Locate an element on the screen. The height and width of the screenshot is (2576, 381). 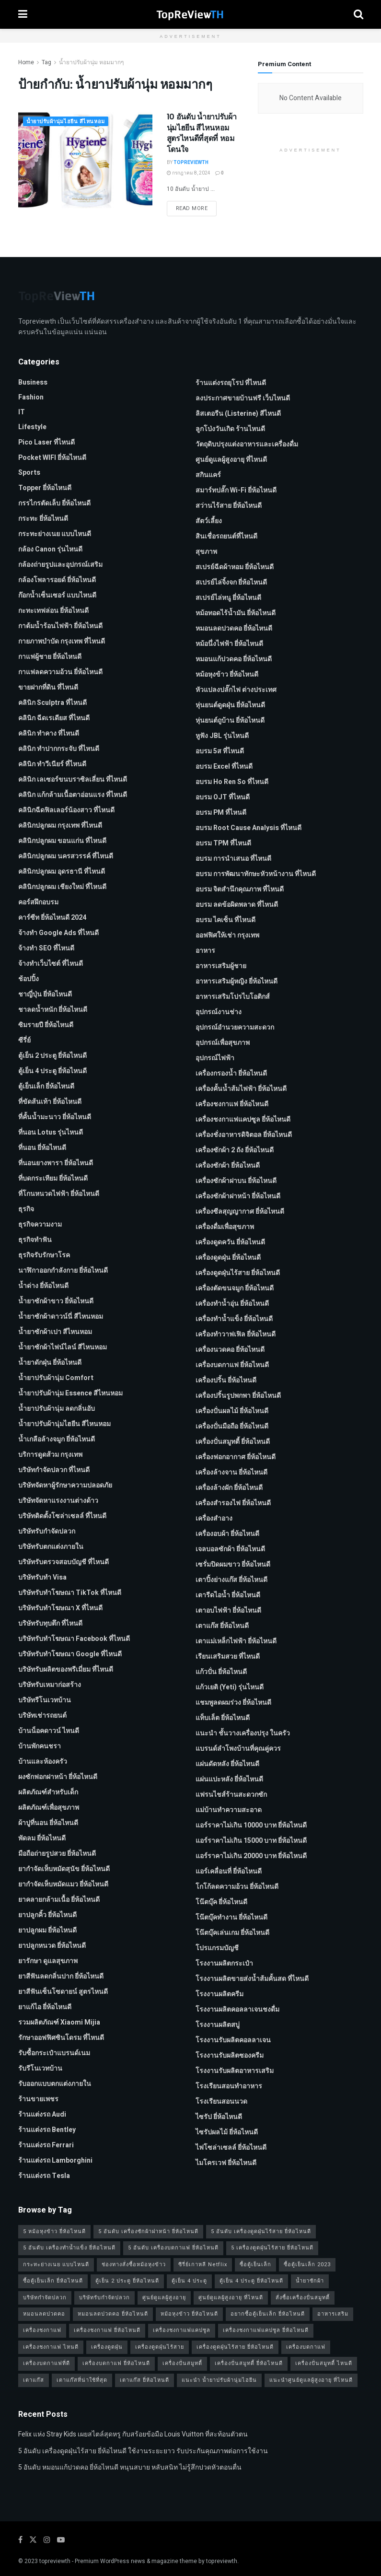
ศูนย์ดูแลผู้สูงอายุ ที่ไหนดี [ศูนย์ดูแลผู้สูงอายุ ที่ไหนดี (2 รายการ)] is located at coordinates (230, 2298).